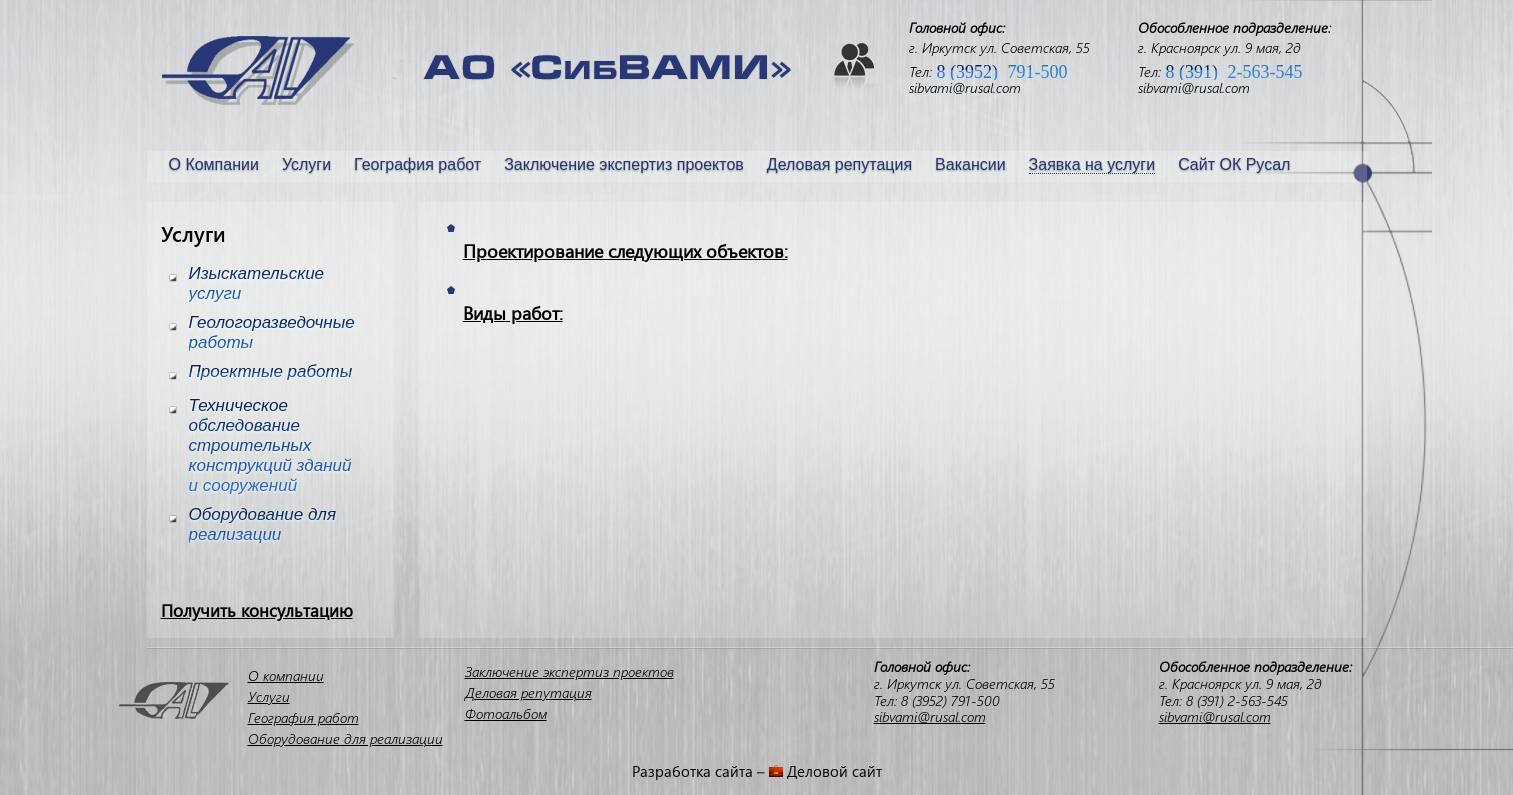 This screenshot has height=795, width=1513. What do you see at coordinates (700, 771) in the screenshot?
I see `Разработка сайта –` at bounding box center [700, 771].